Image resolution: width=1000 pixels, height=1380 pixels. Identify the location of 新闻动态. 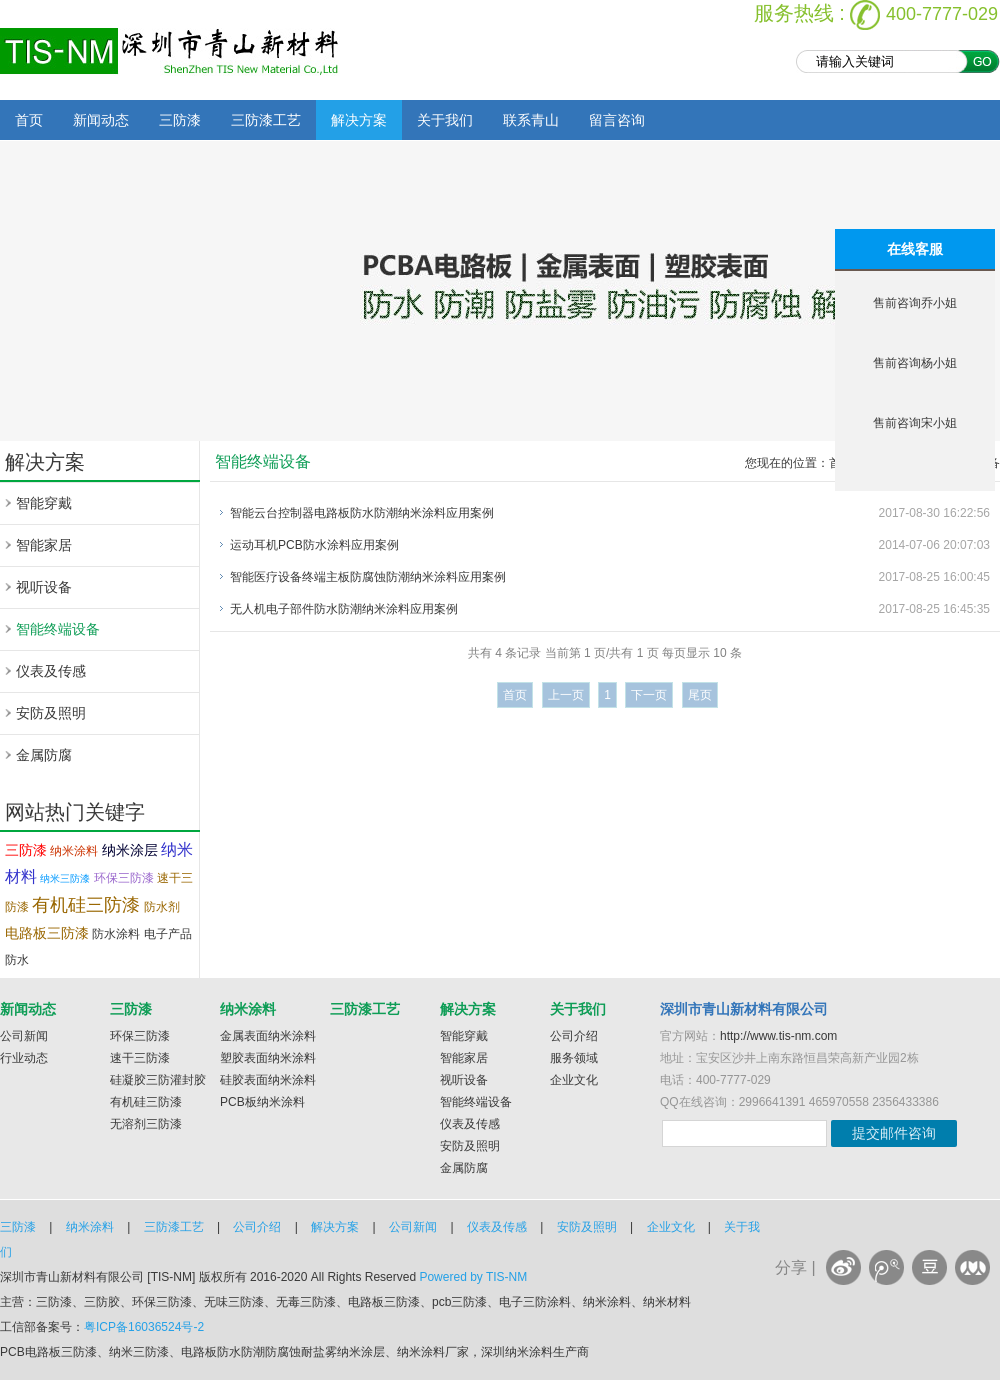
(101, 120).